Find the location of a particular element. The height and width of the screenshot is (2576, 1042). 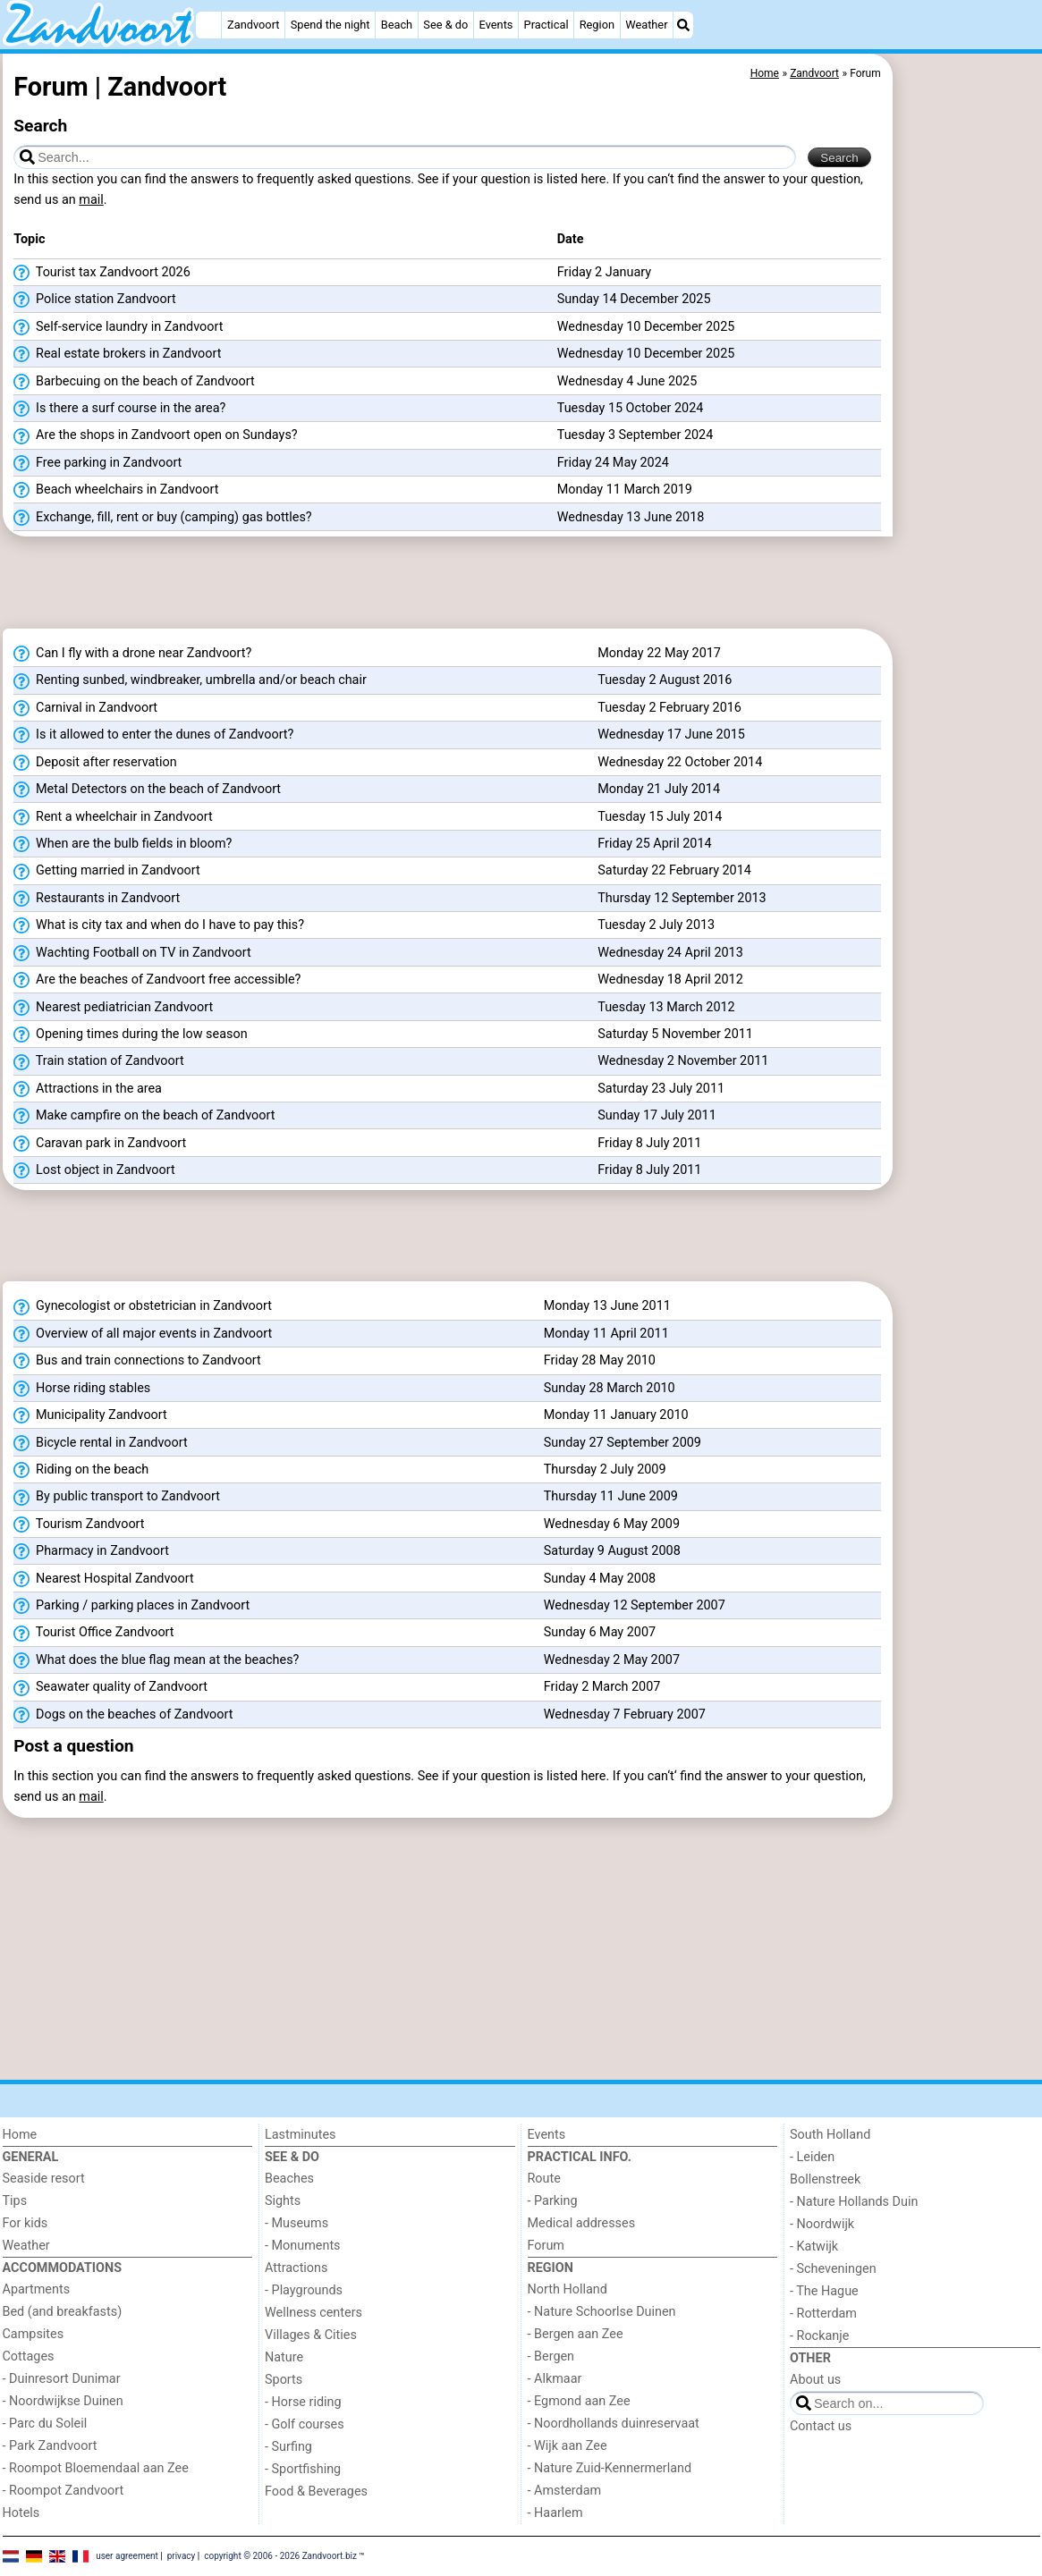

Sports is located at coordinates (283, 2379).